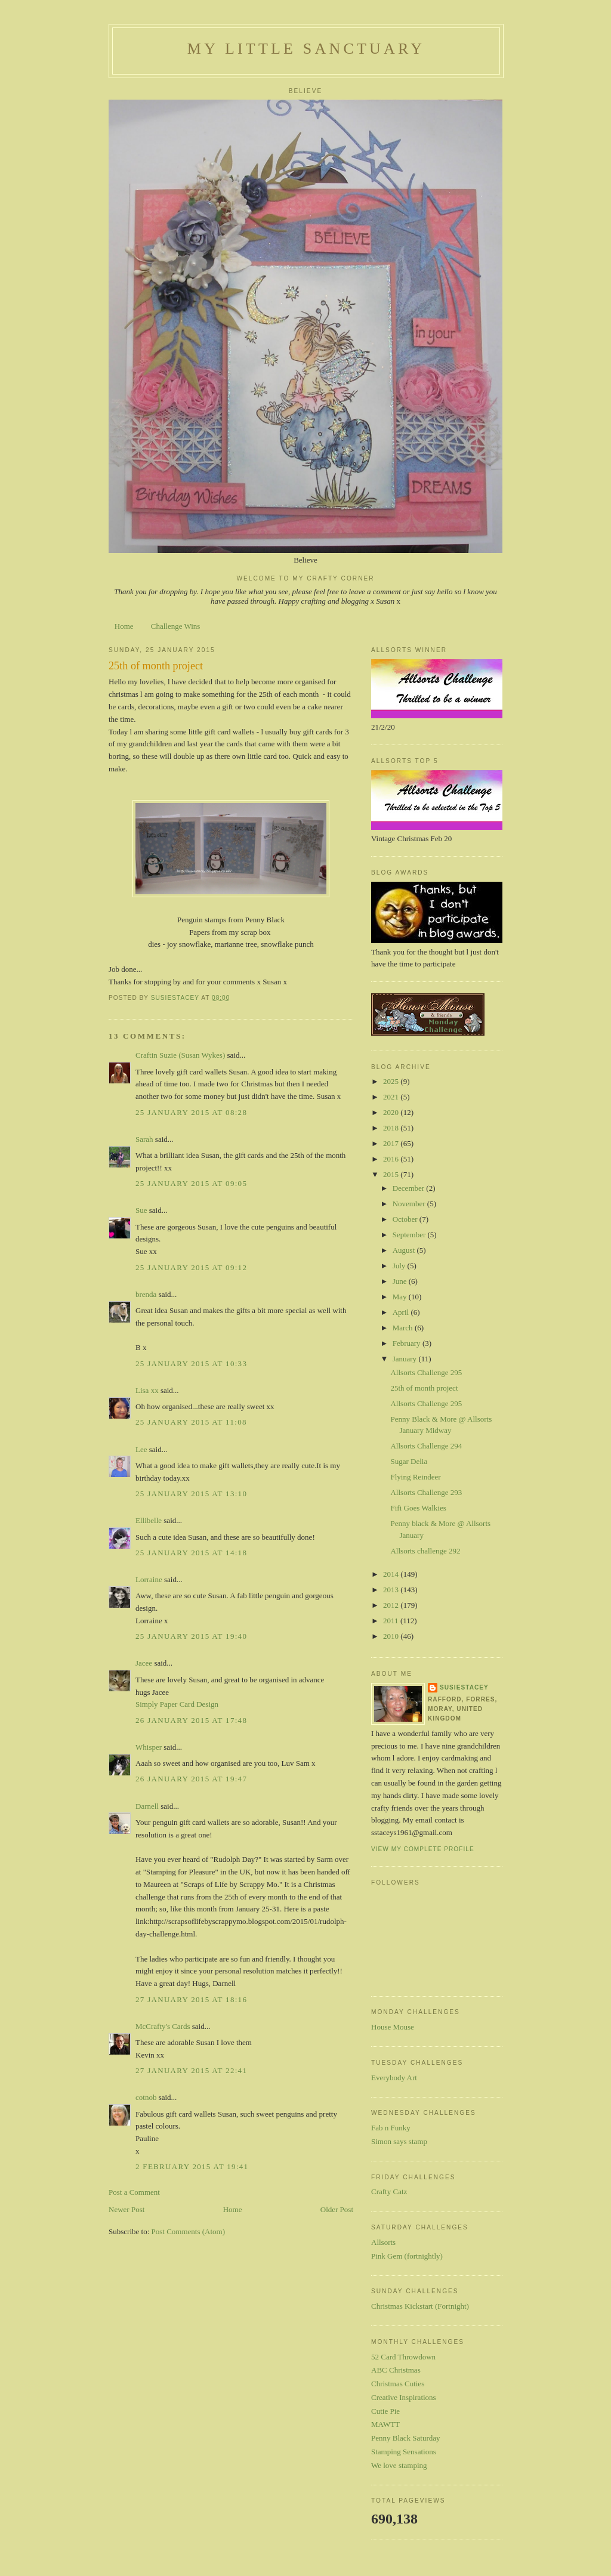 The height and width of the screenshot is (2576, 611). Describe the element at coordinates (141, 1449) in the screenshot. I see `Lee` at that location.